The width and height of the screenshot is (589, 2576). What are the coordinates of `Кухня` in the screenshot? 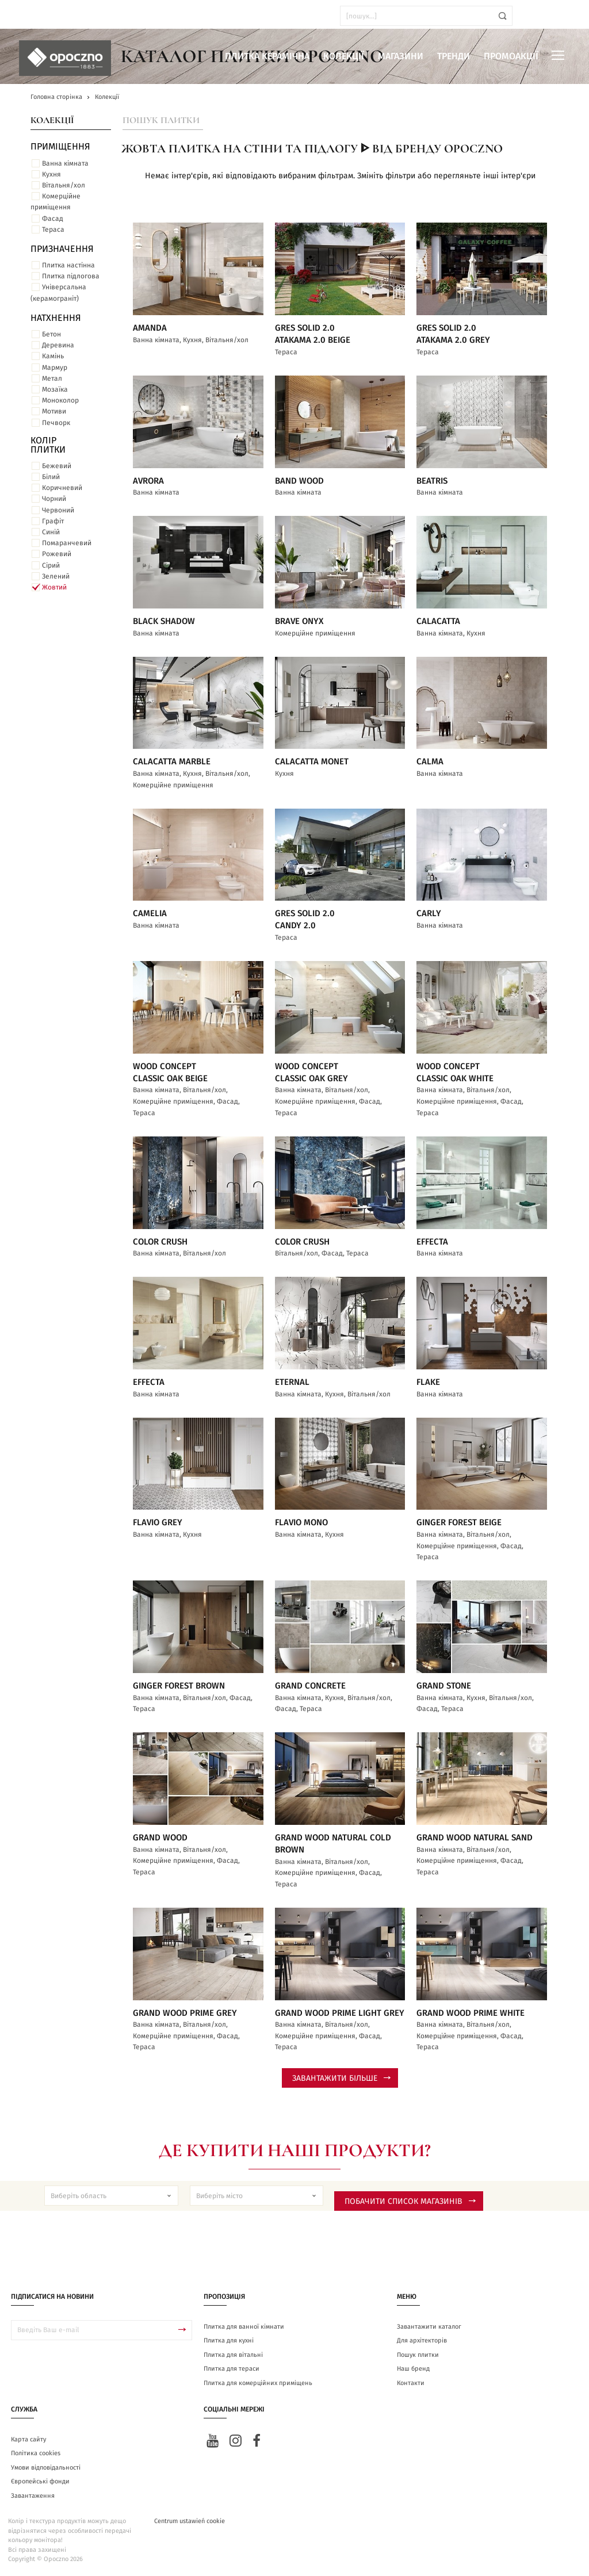 It's located at (51, 174).